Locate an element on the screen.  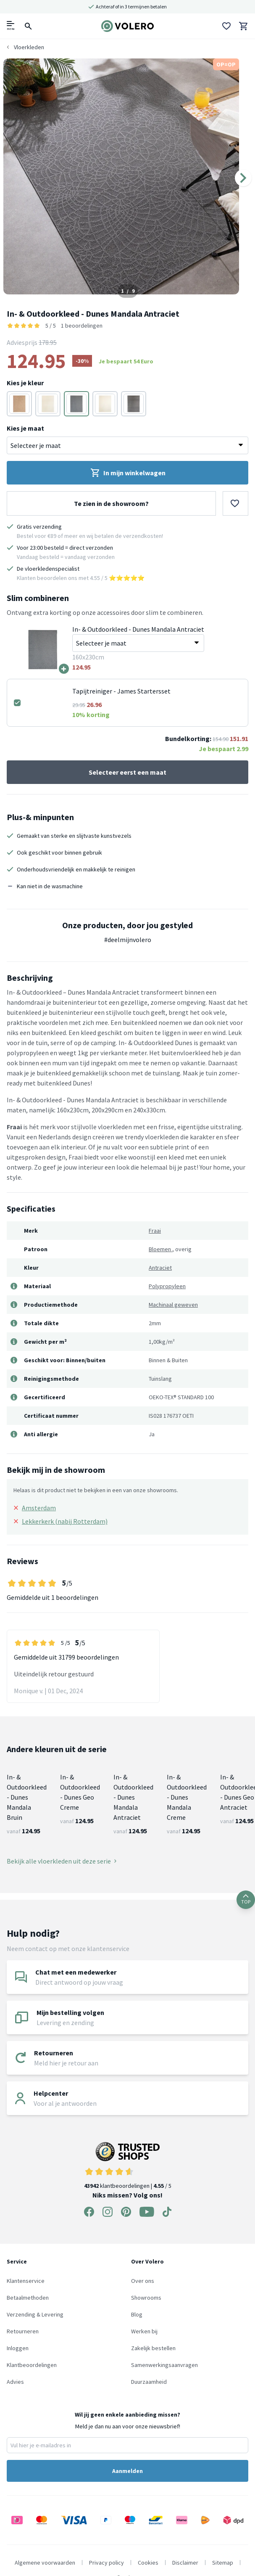
Inloggen is located at coordinates (18, 2348).